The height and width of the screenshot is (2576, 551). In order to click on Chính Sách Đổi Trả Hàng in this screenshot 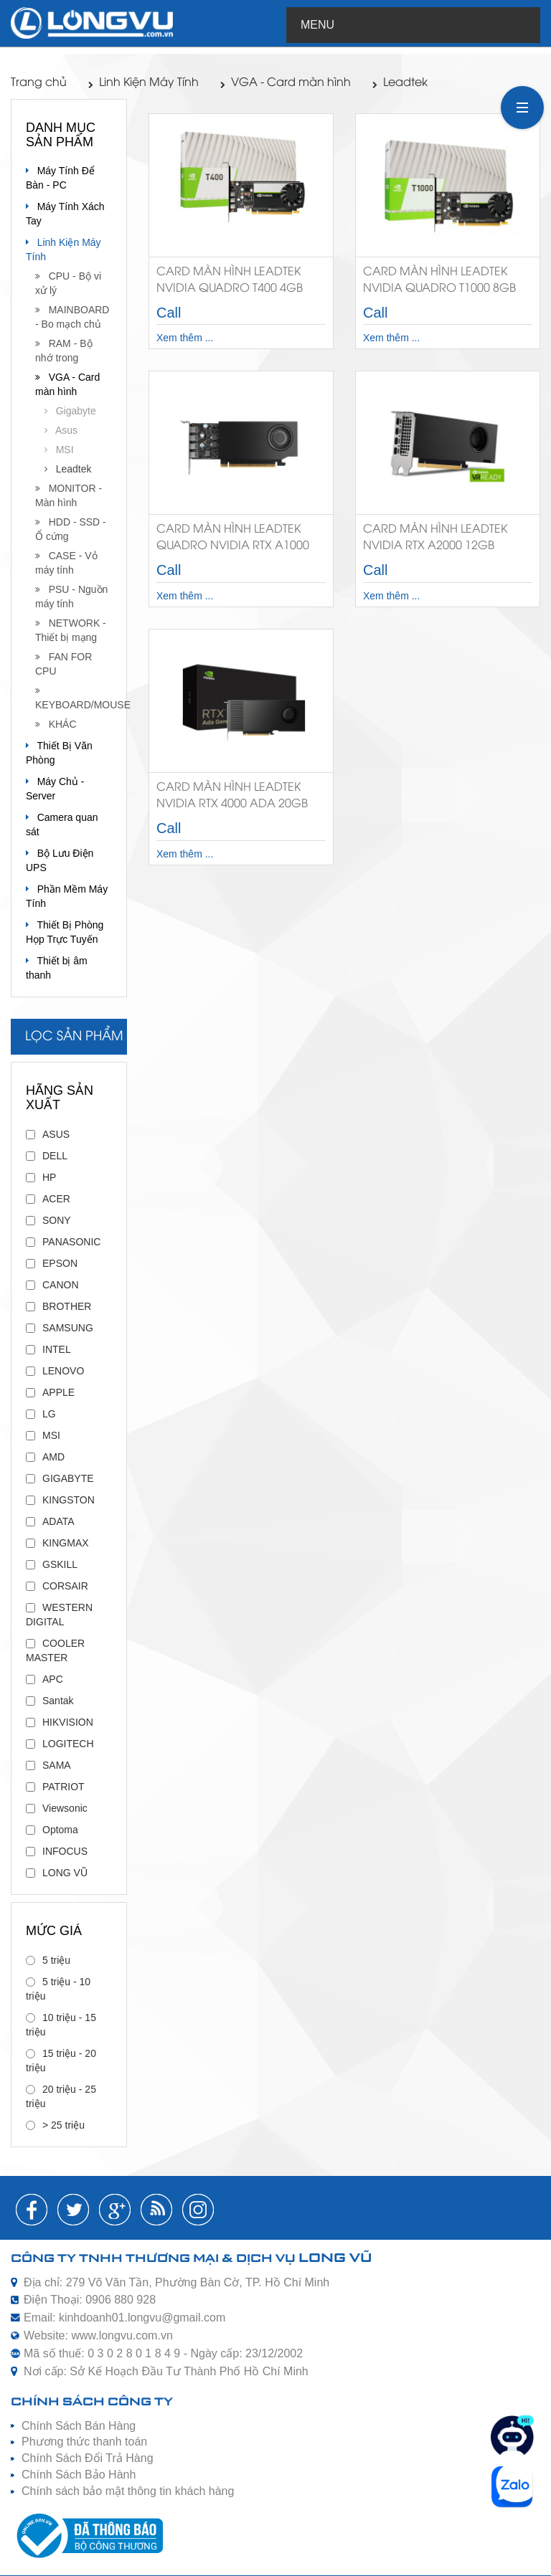, I will do `click(88, 2458)`.